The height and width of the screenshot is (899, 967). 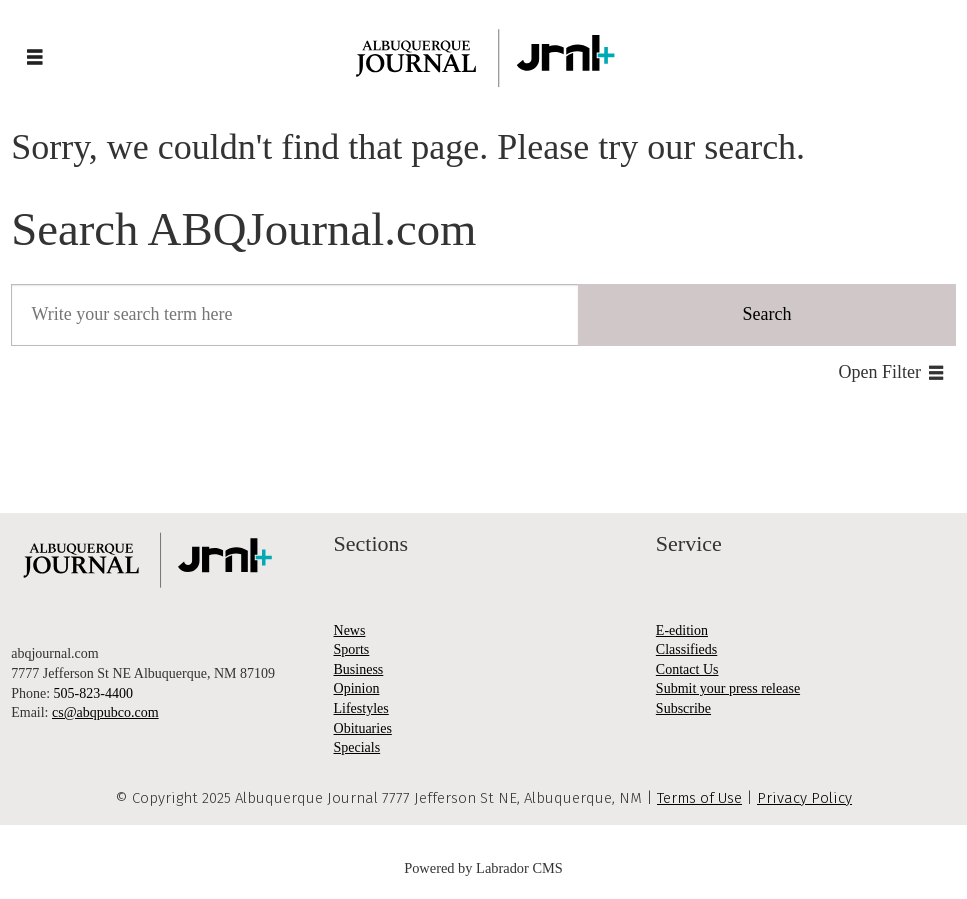 I want to click on Obituaries, so click(x=363, y=728).